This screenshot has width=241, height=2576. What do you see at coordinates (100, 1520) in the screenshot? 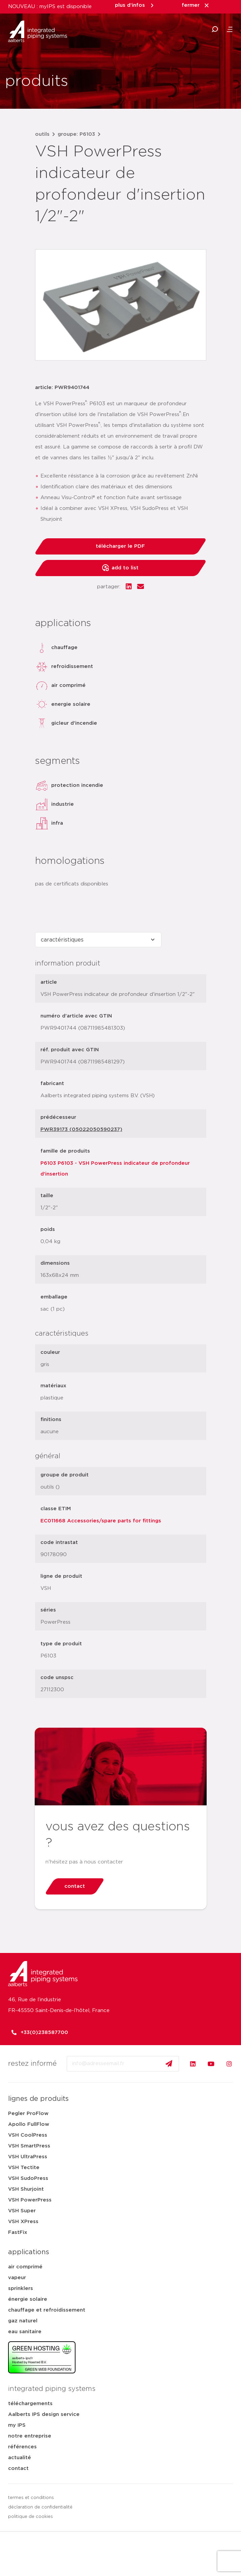
I see `EC011668 Accessories/spare parts for fittings` at bounding box center [100, 1520].